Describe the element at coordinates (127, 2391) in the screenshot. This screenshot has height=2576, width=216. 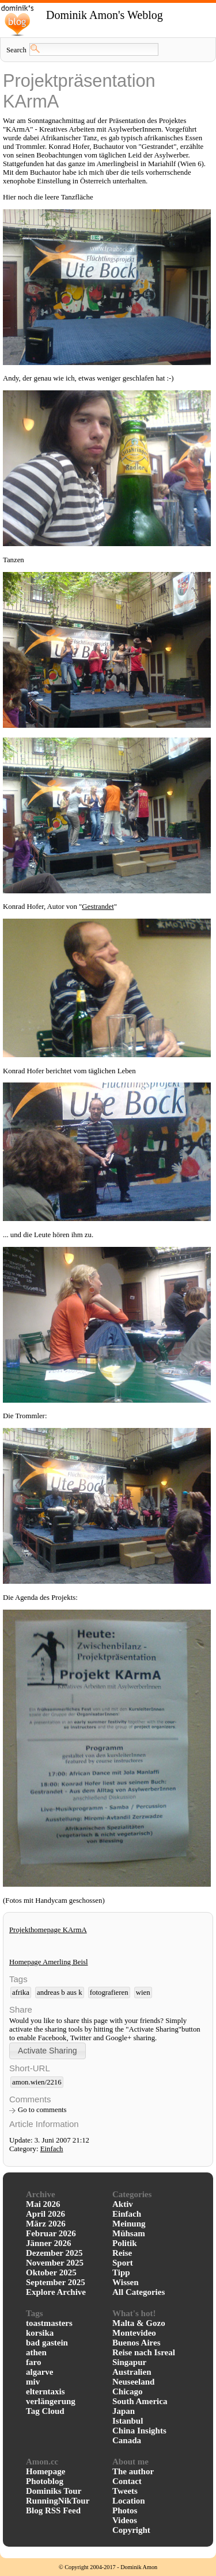
I see `Chicago` at that location.